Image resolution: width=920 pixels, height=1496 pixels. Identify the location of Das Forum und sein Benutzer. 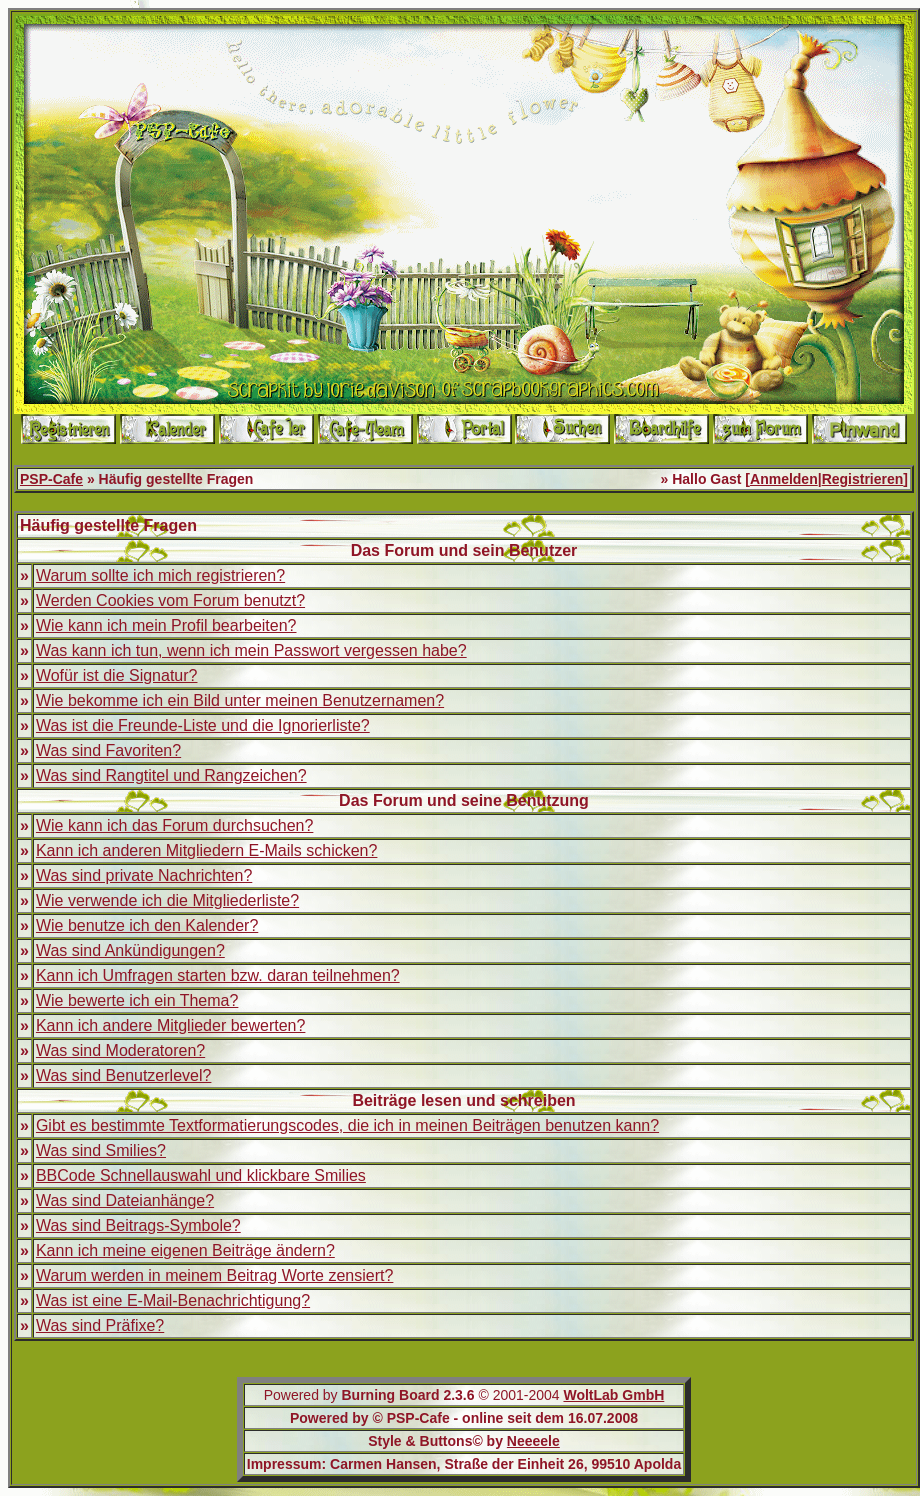
(464, 550).